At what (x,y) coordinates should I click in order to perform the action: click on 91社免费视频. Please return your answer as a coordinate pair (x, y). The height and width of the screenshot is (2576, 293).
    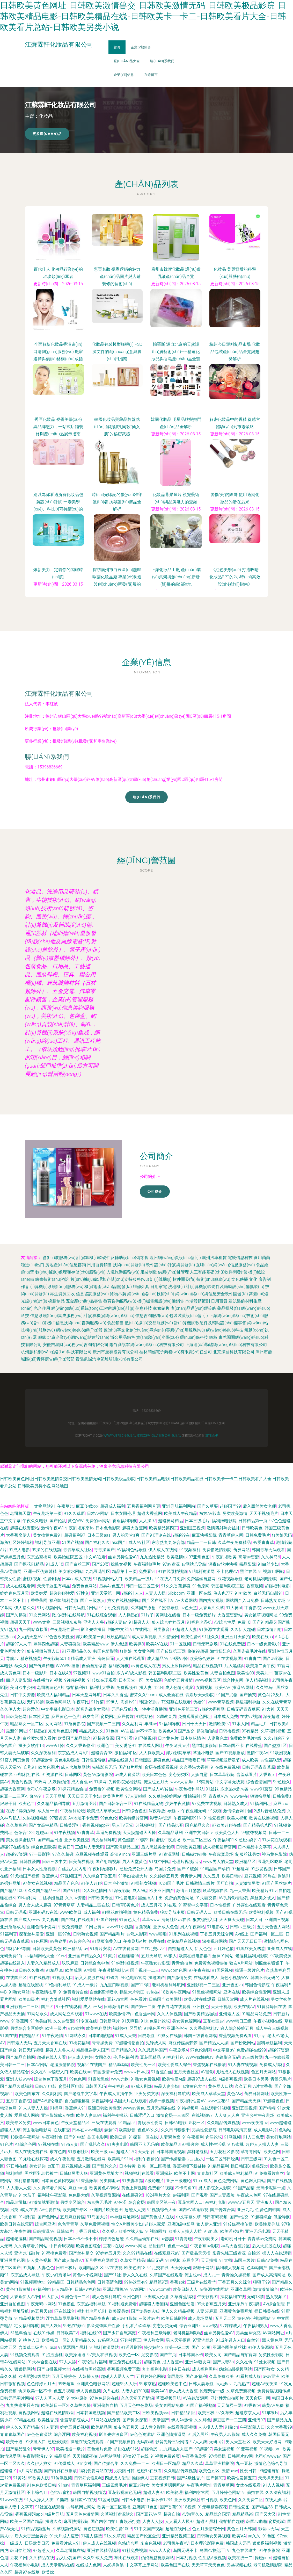
    Looking at the image, I should click on (134, 2550).